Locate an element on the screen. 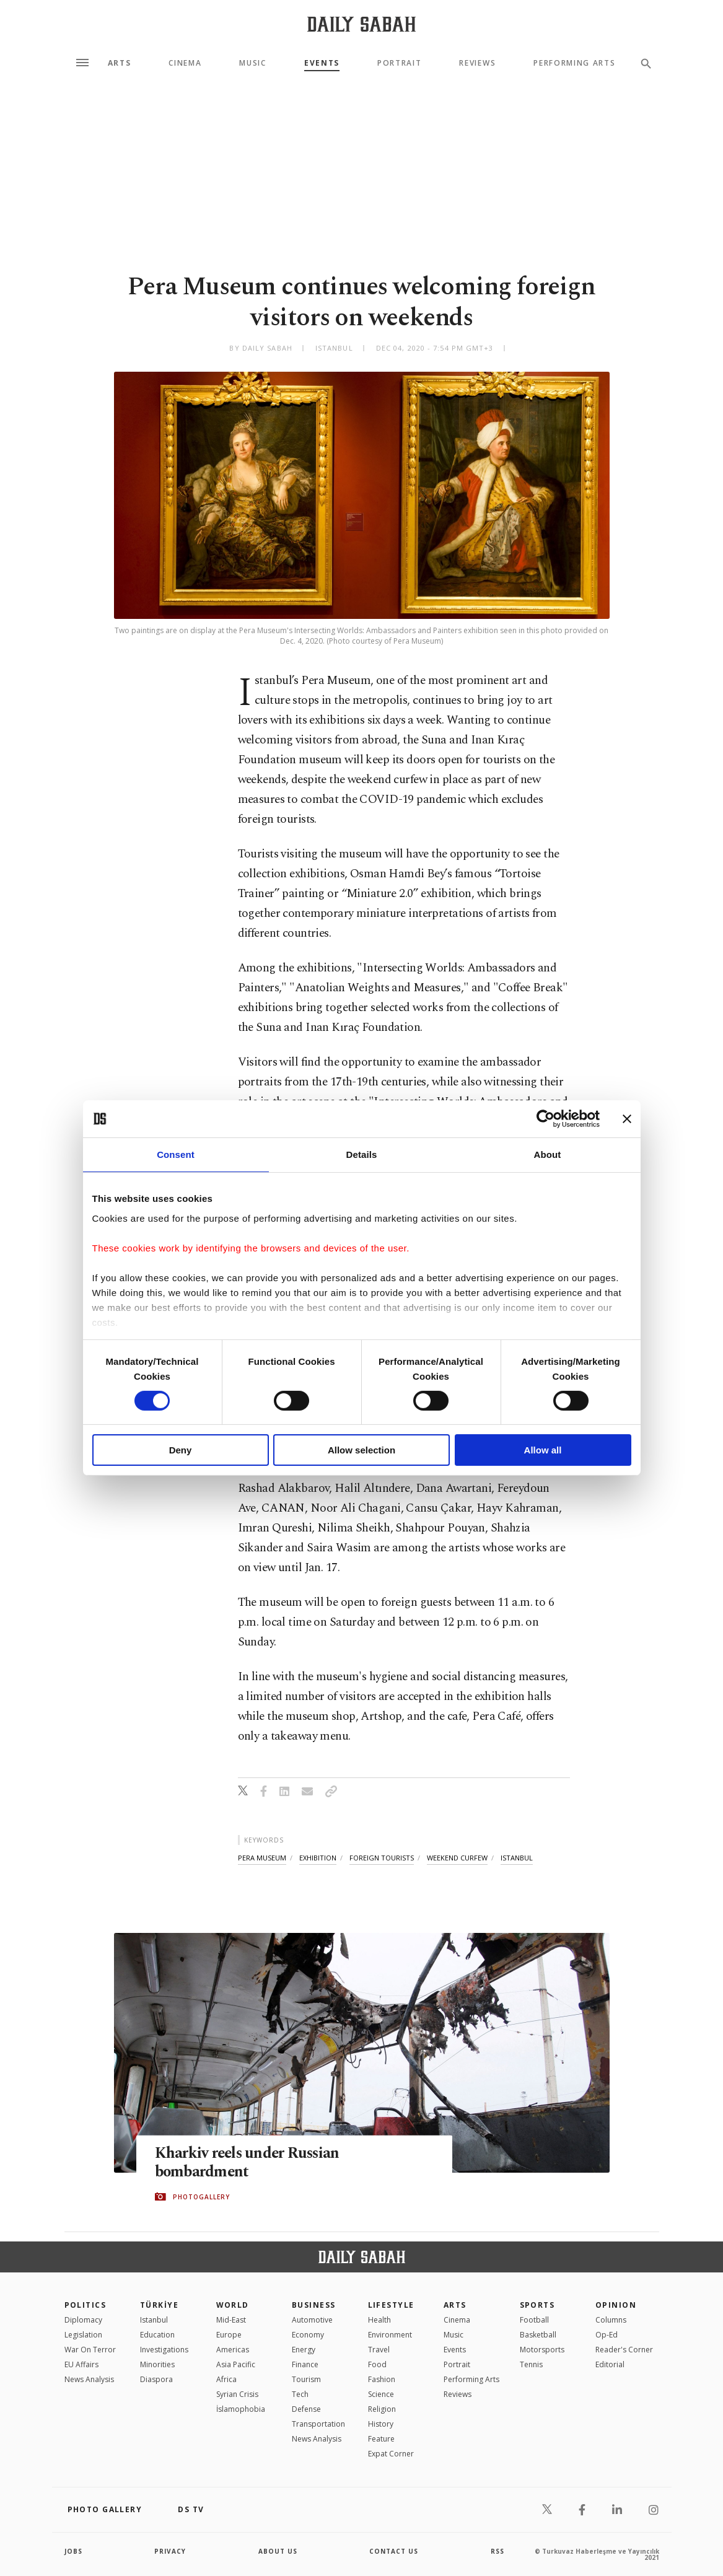 Image resolution: width=723 pixels, height=2576 pixels. News Analysis is located at coordinates (89, 2379).